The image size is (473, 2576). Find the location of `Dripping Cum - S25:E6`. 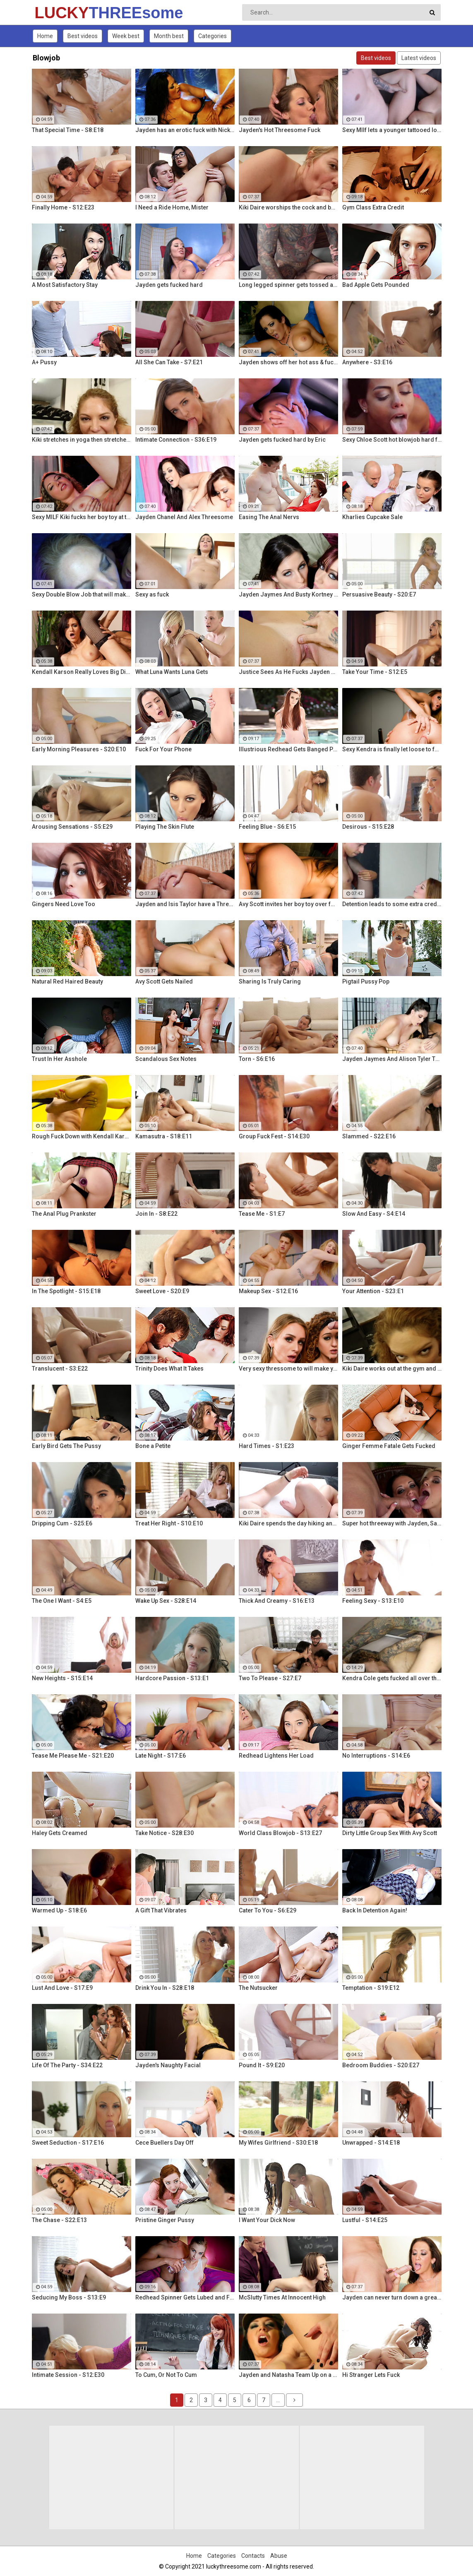

Dripping Cum - S25:E6 is located at coordinates (62, 1523).